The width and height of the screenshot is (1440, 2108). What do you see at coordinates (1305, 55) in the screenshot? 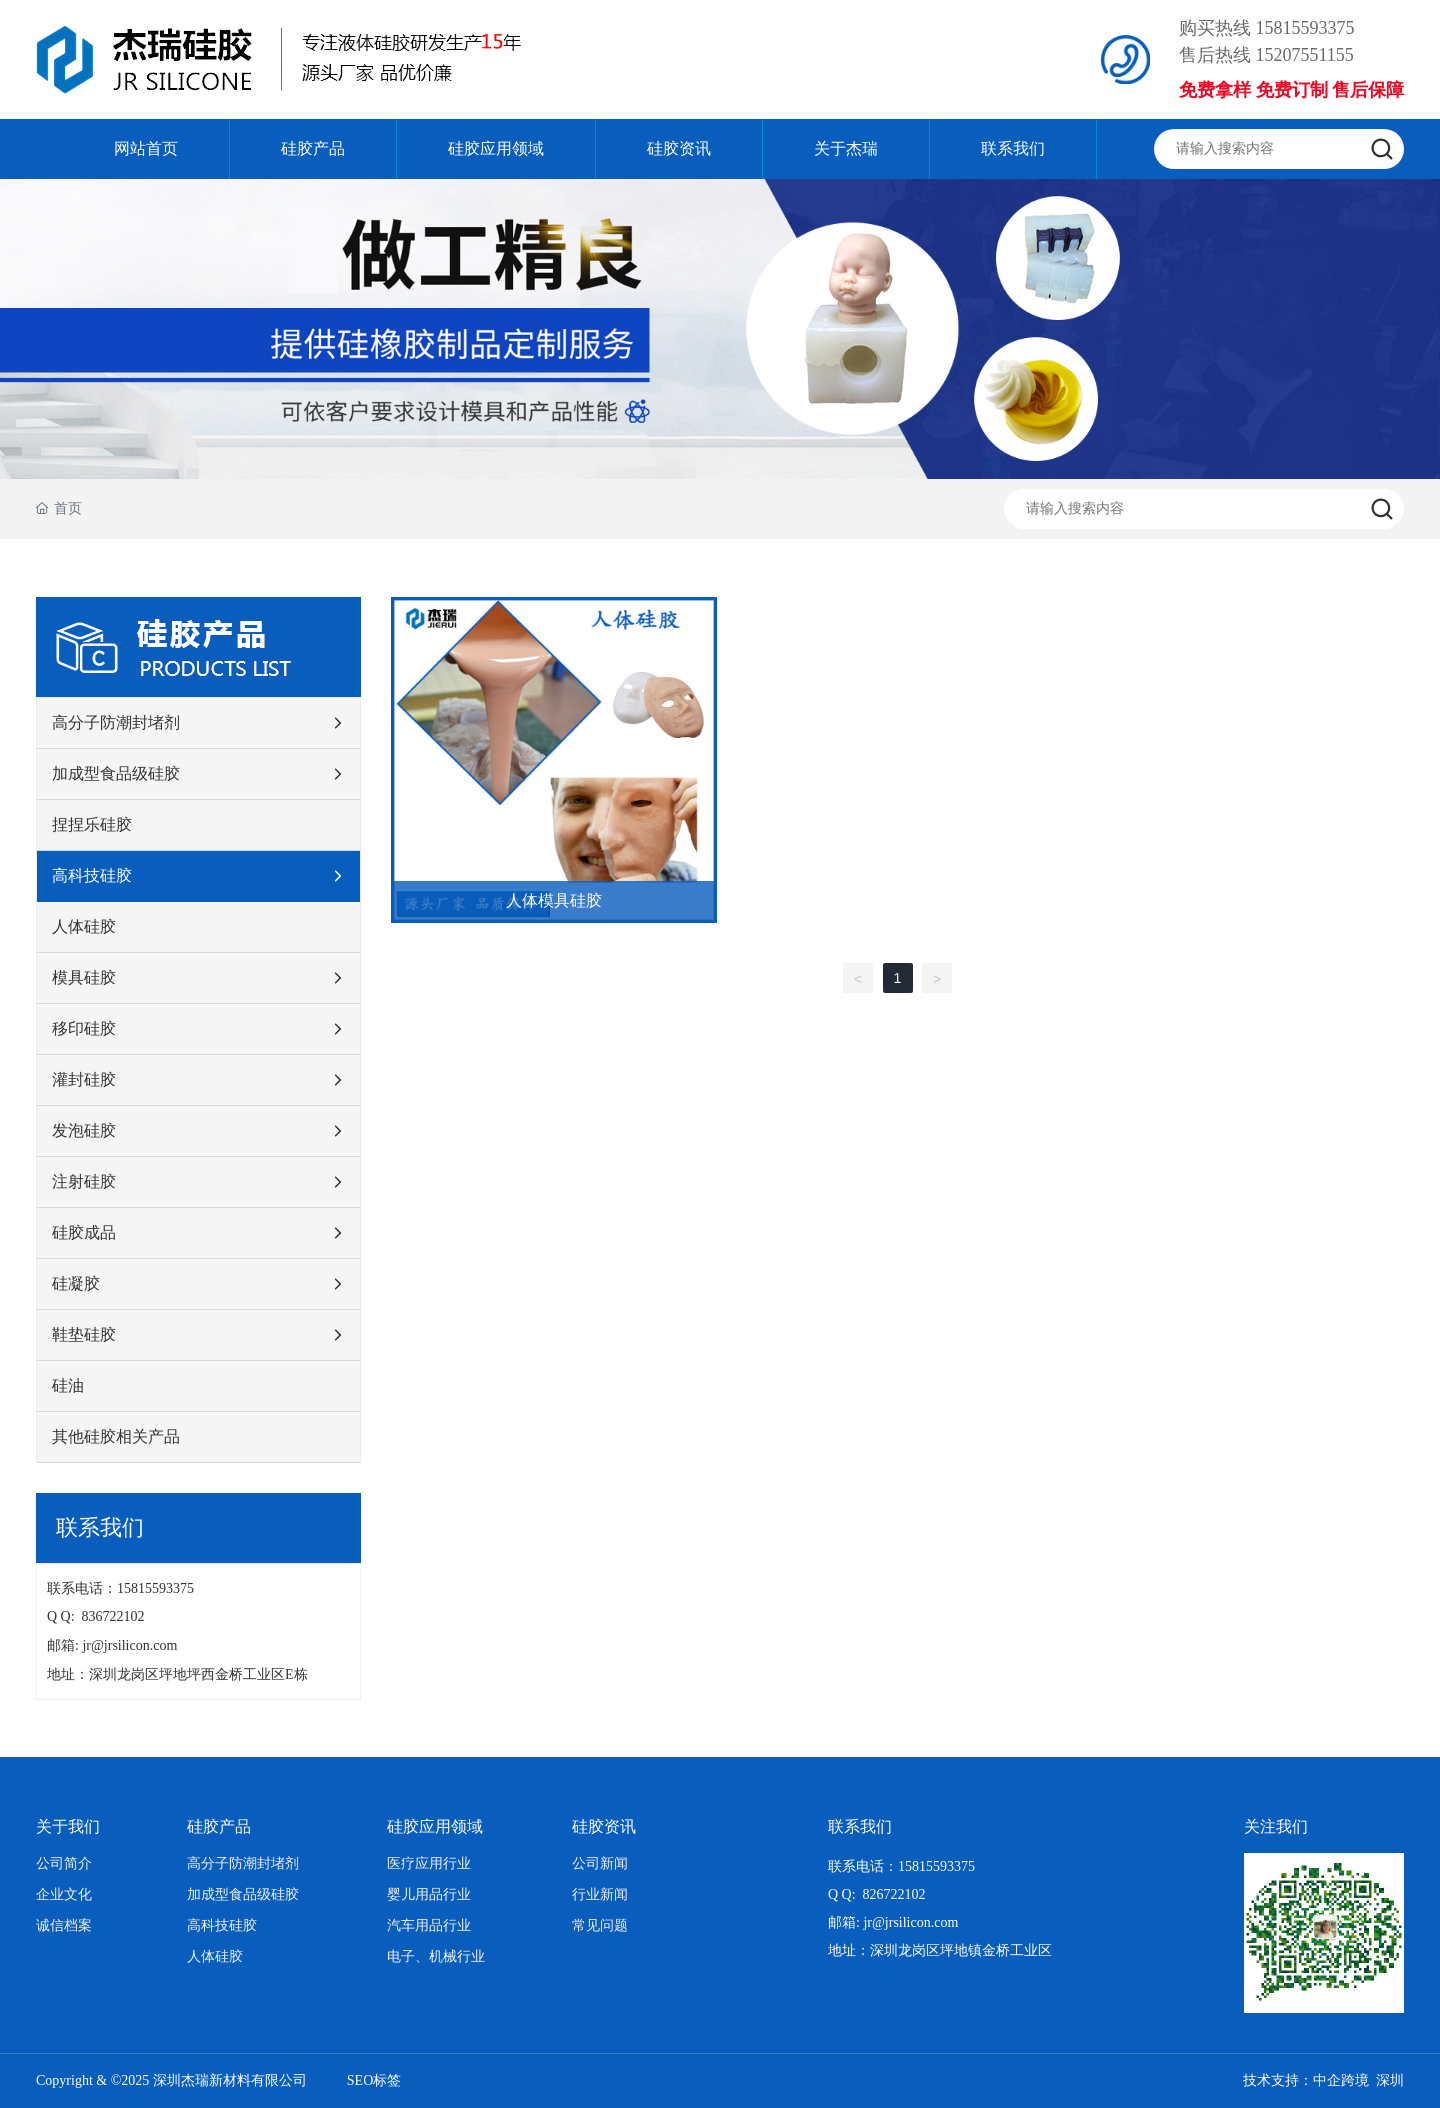
I see `15207551155` at bounding box center [1305, 55].